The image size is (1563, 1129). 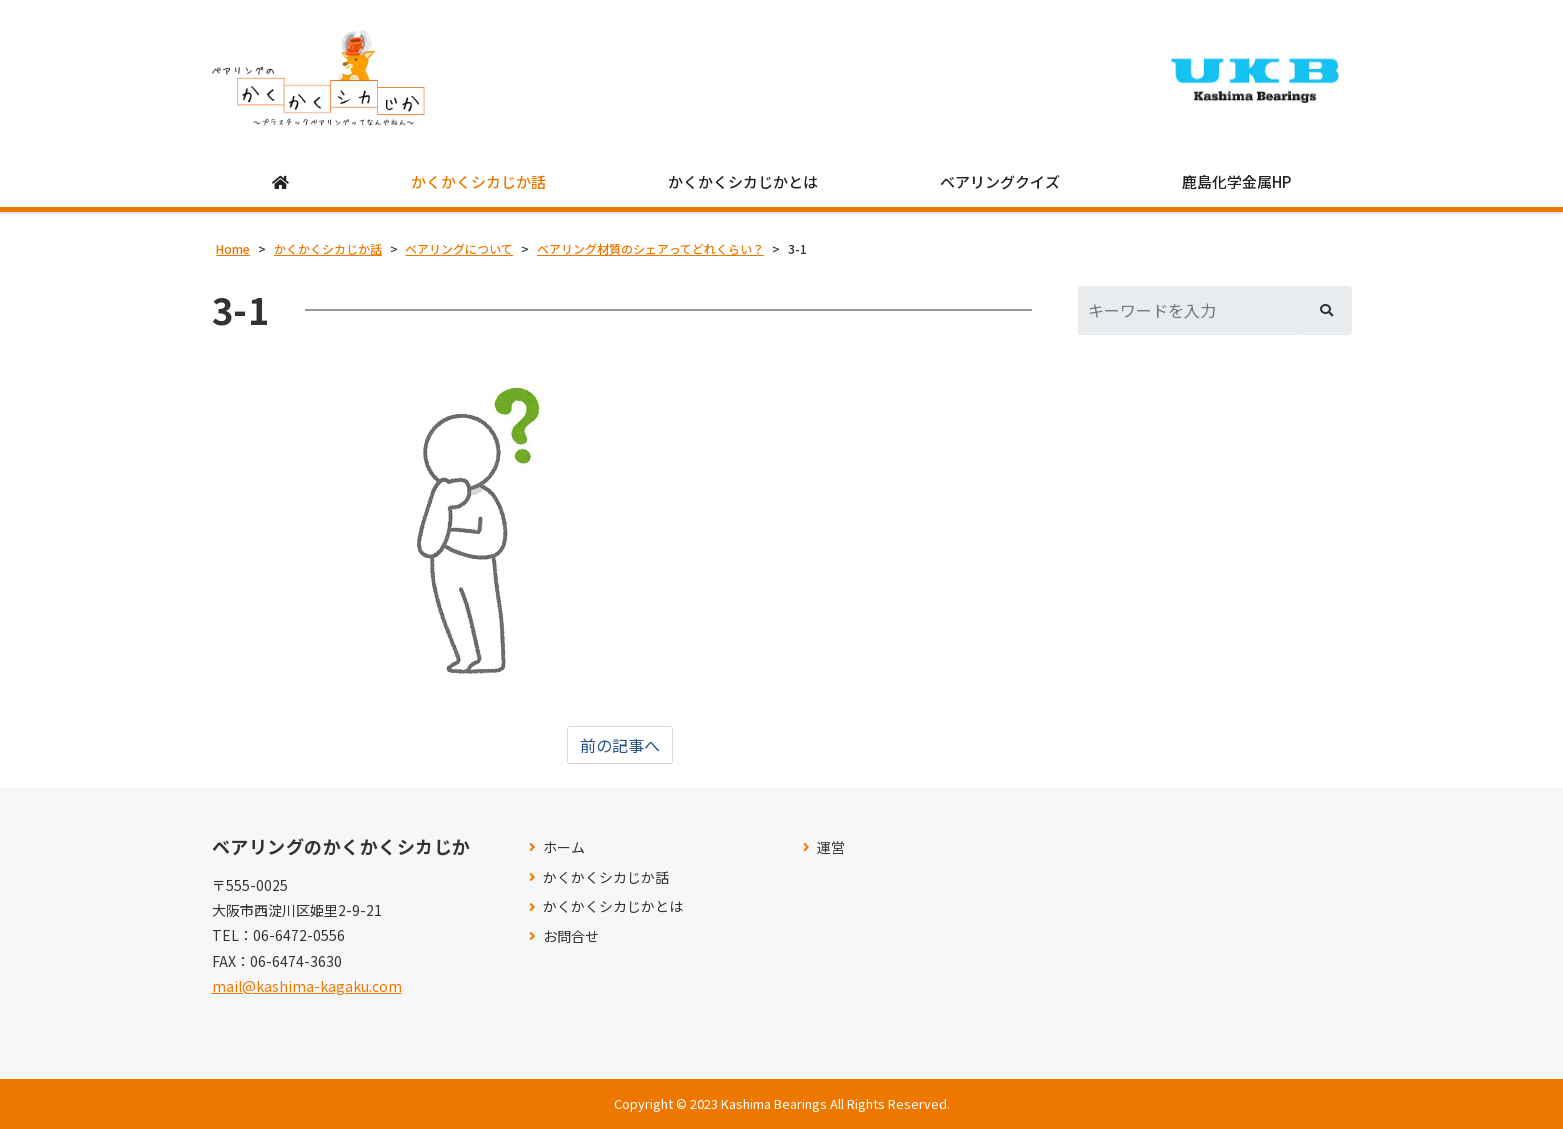 I want to click on 前の記事へ, so click(x=620, y=745).